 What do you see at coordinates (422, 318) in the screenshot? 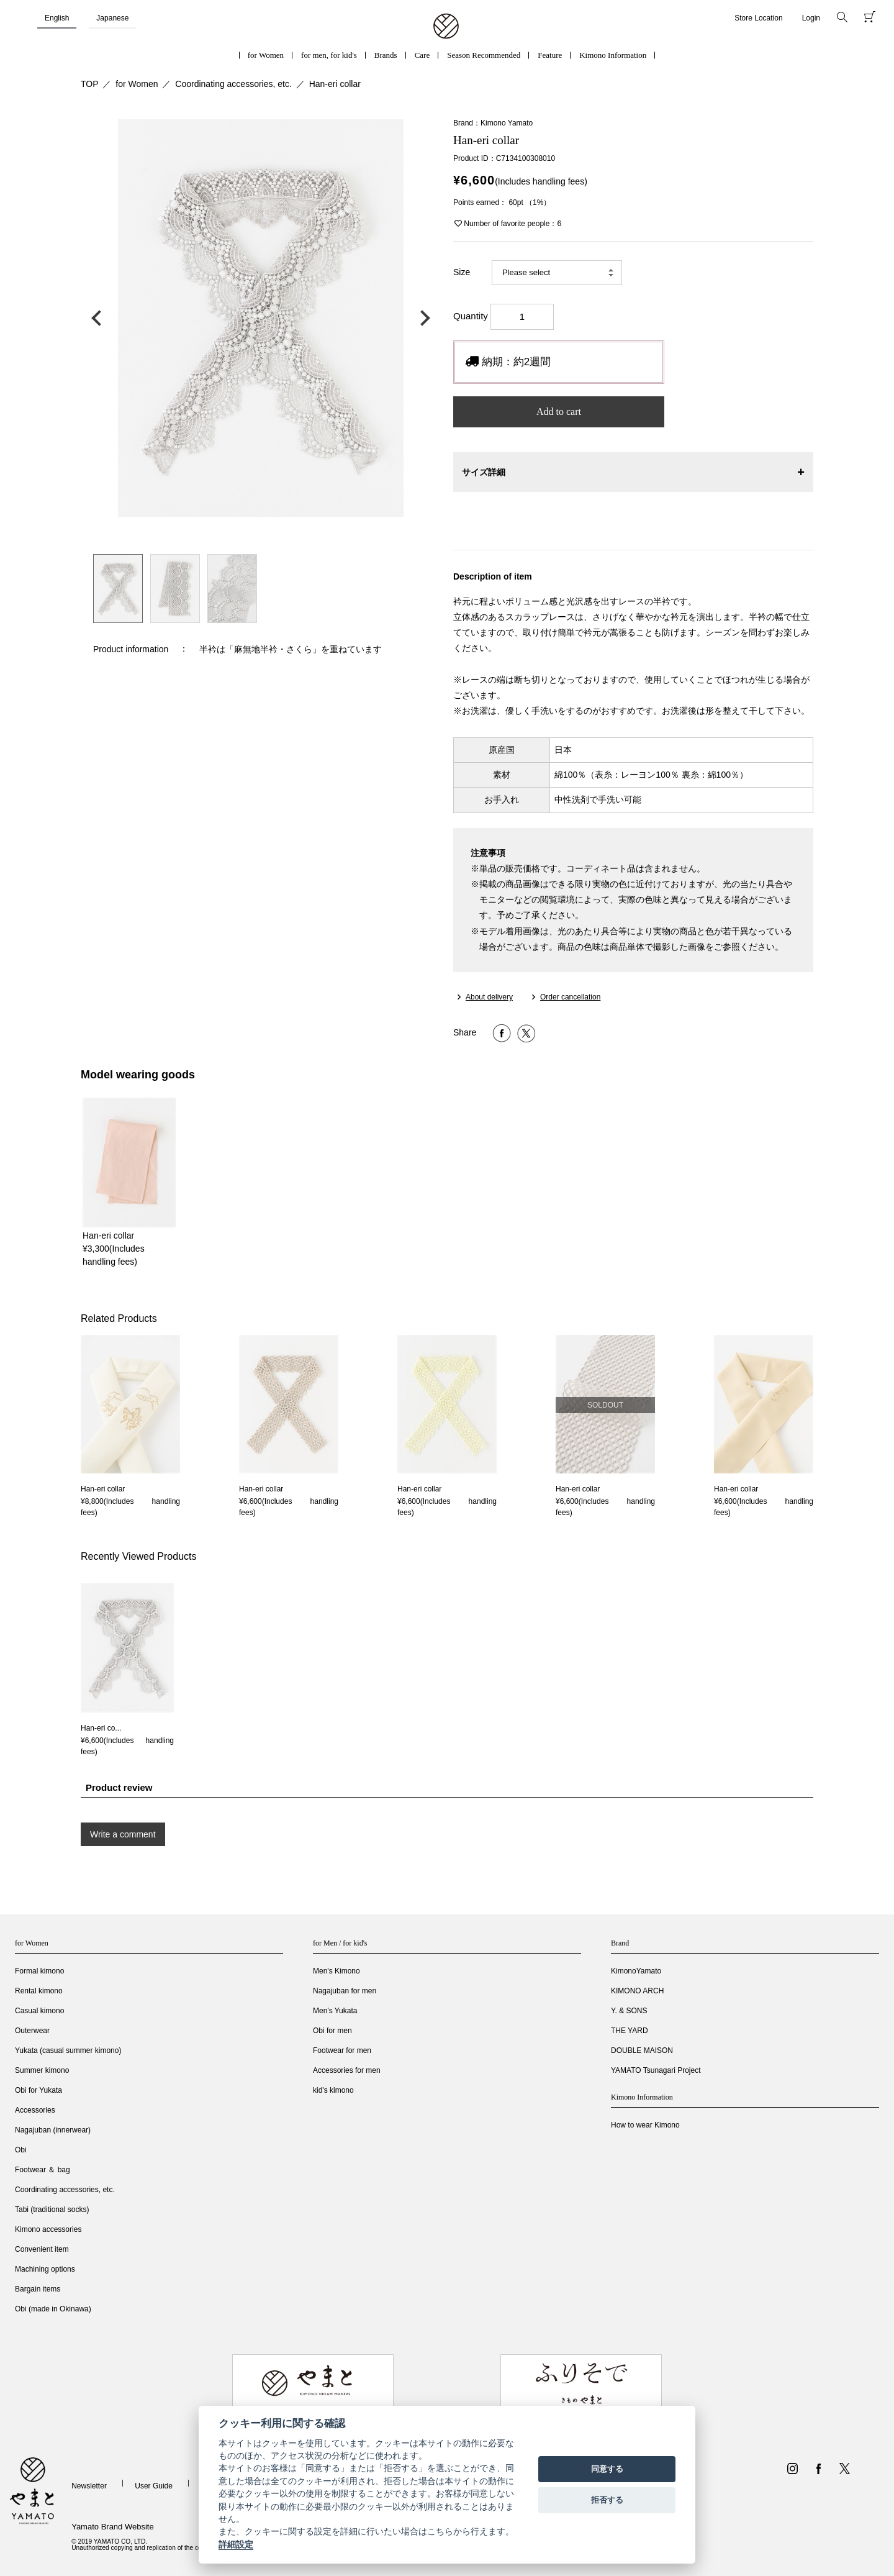
I see `次の画像へ` at bounding box center [422, 318].